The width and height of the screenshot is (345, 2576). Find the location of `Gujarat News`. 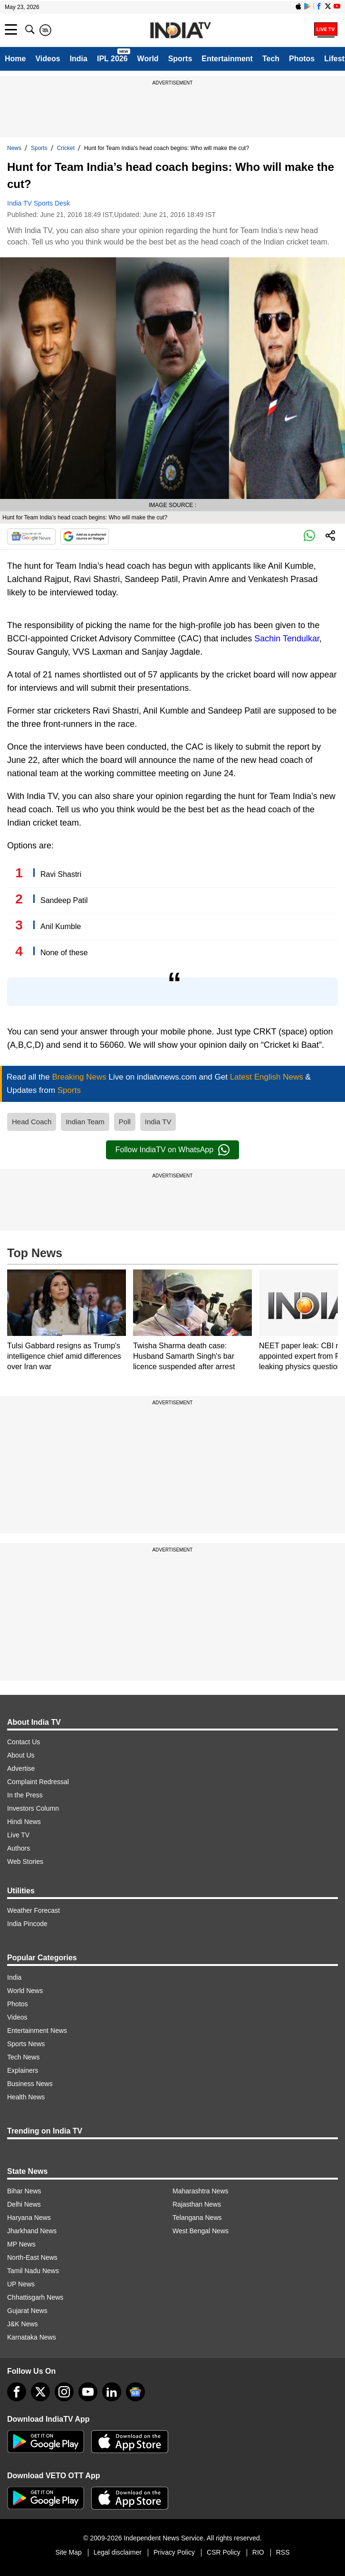

Gujarat News is located at coordinates (27, 2310).